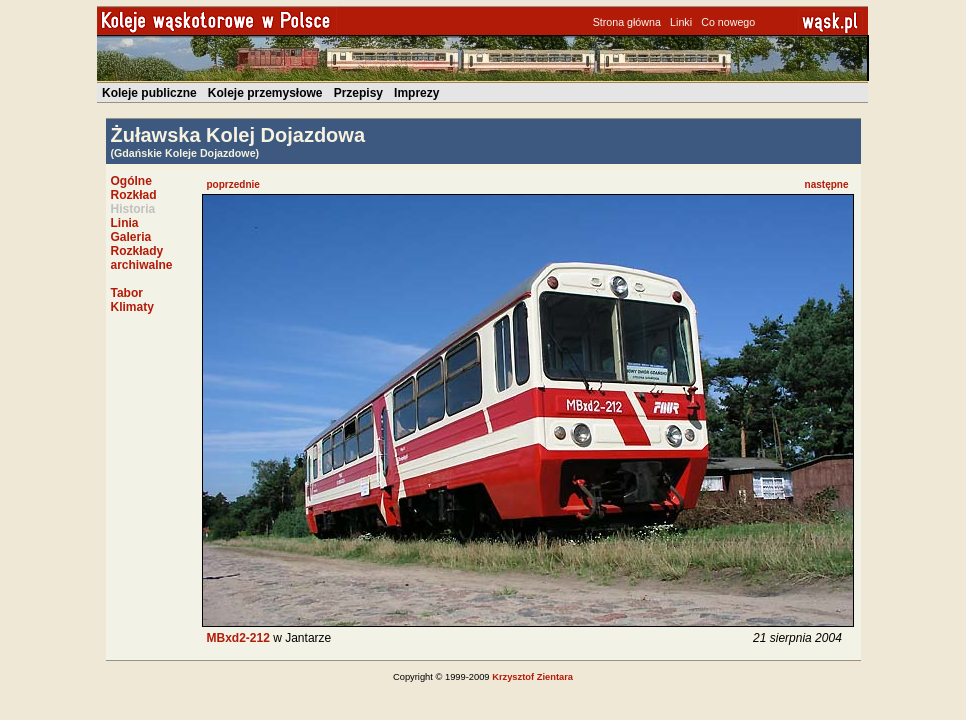  Describe the element at coordinates (233, 184) in the screenshot. I see `poprzednie` at that location.